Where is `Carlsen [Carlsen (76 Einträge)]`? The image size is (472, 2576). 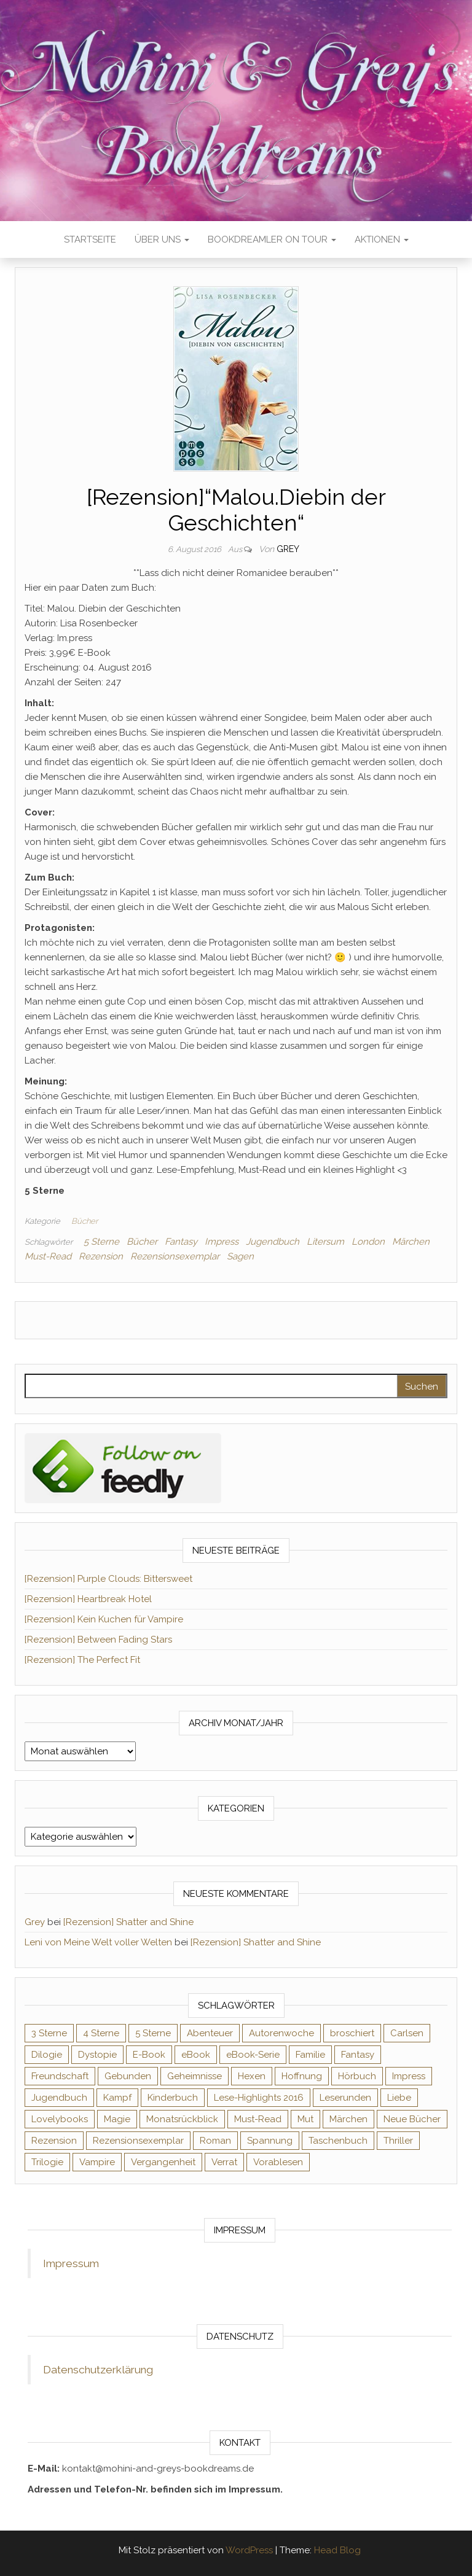 Carlsen [Carlsen (76 Einträge)] is located at coordinates (406, 2033).